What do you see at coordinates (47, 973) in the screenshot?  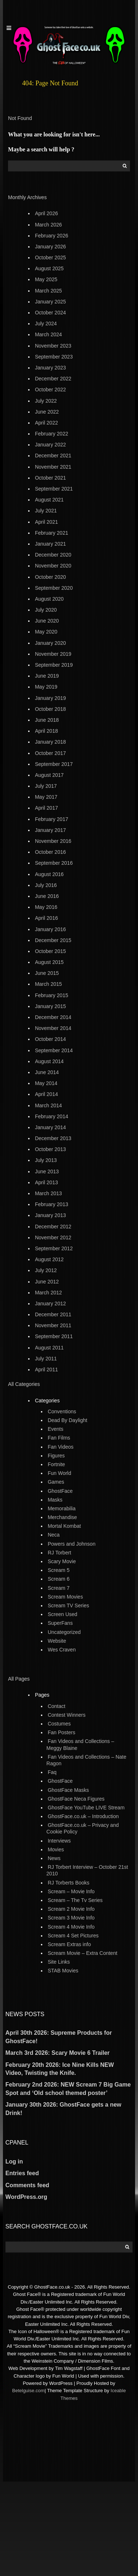 I see `June 2015` at bounding box center [47, 973].